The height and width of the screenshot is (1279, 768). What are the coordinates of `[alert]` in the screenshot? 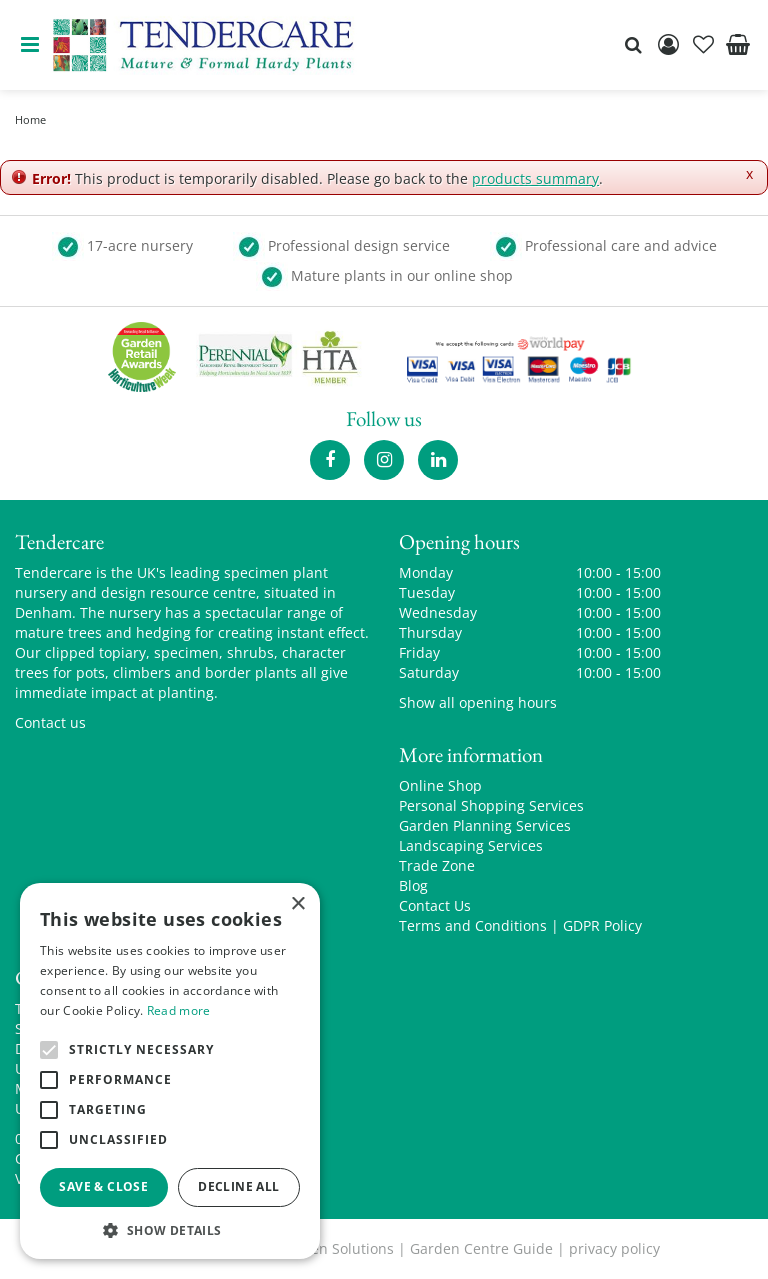 It's located at (170, 1071).